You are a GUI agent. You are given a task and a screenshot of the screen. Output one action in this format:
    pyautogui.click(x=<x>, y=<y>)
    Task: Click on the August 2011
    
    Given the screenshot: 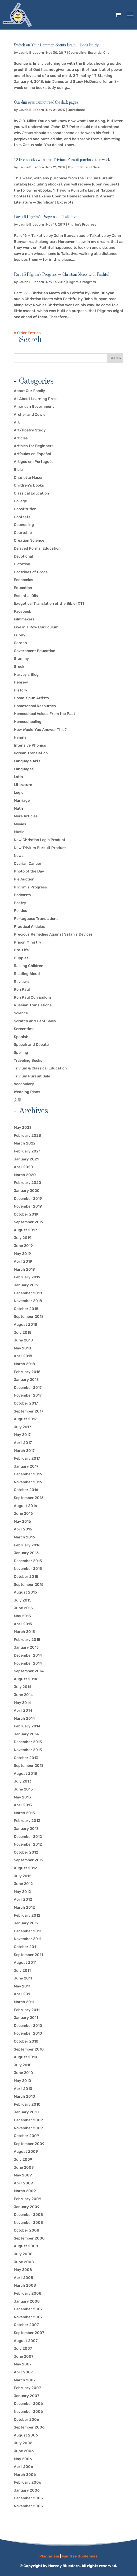 What is the action you would take?
    pyautogui.click(x=25, y=1962)
    